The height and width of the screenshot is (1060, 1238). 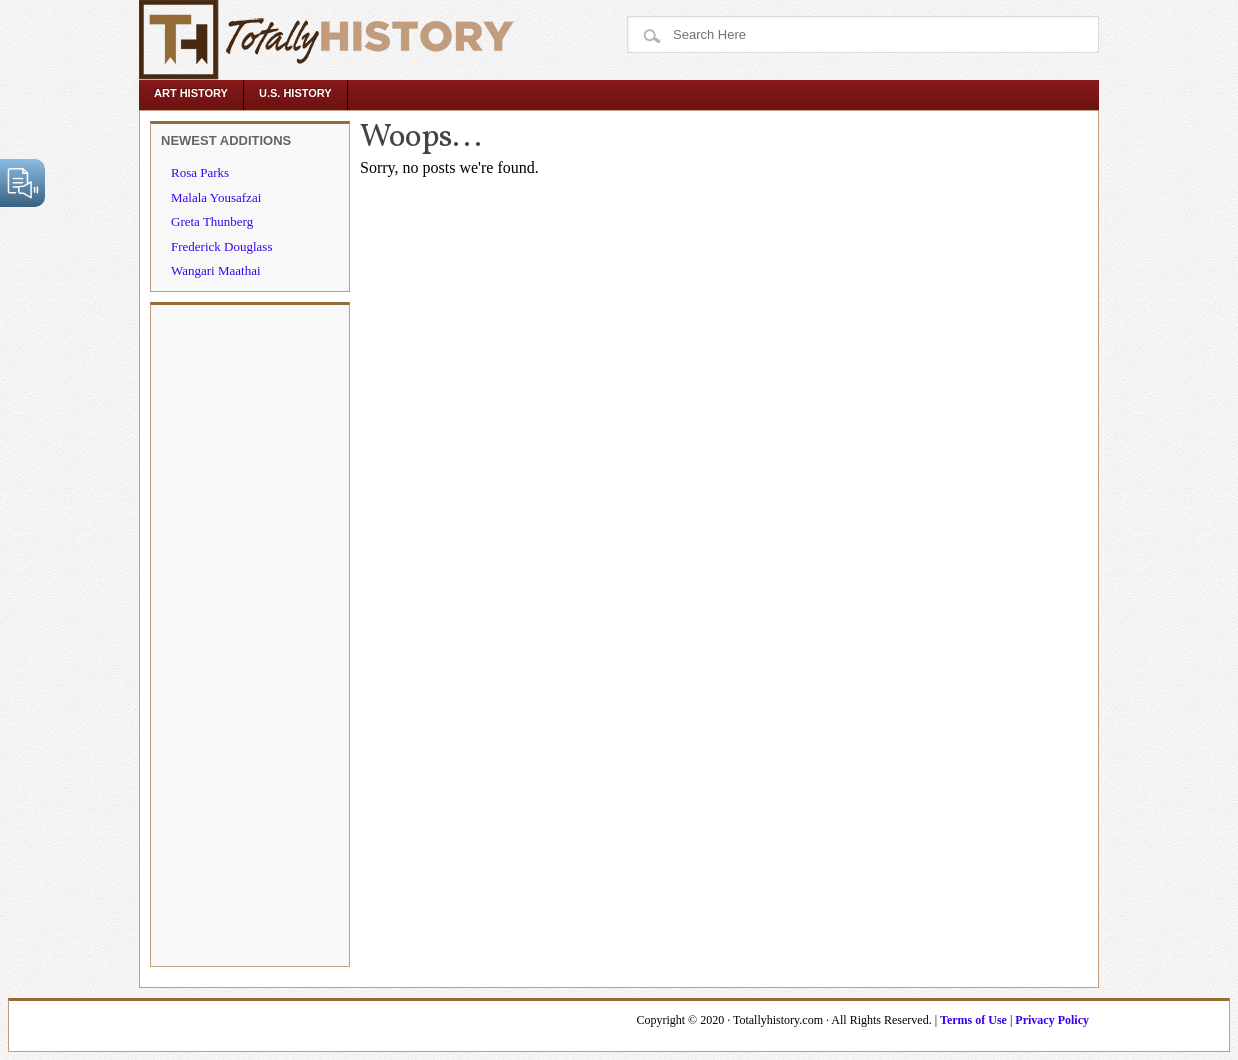 I want to click on Rosa Parks, so click(x=200, y=172).